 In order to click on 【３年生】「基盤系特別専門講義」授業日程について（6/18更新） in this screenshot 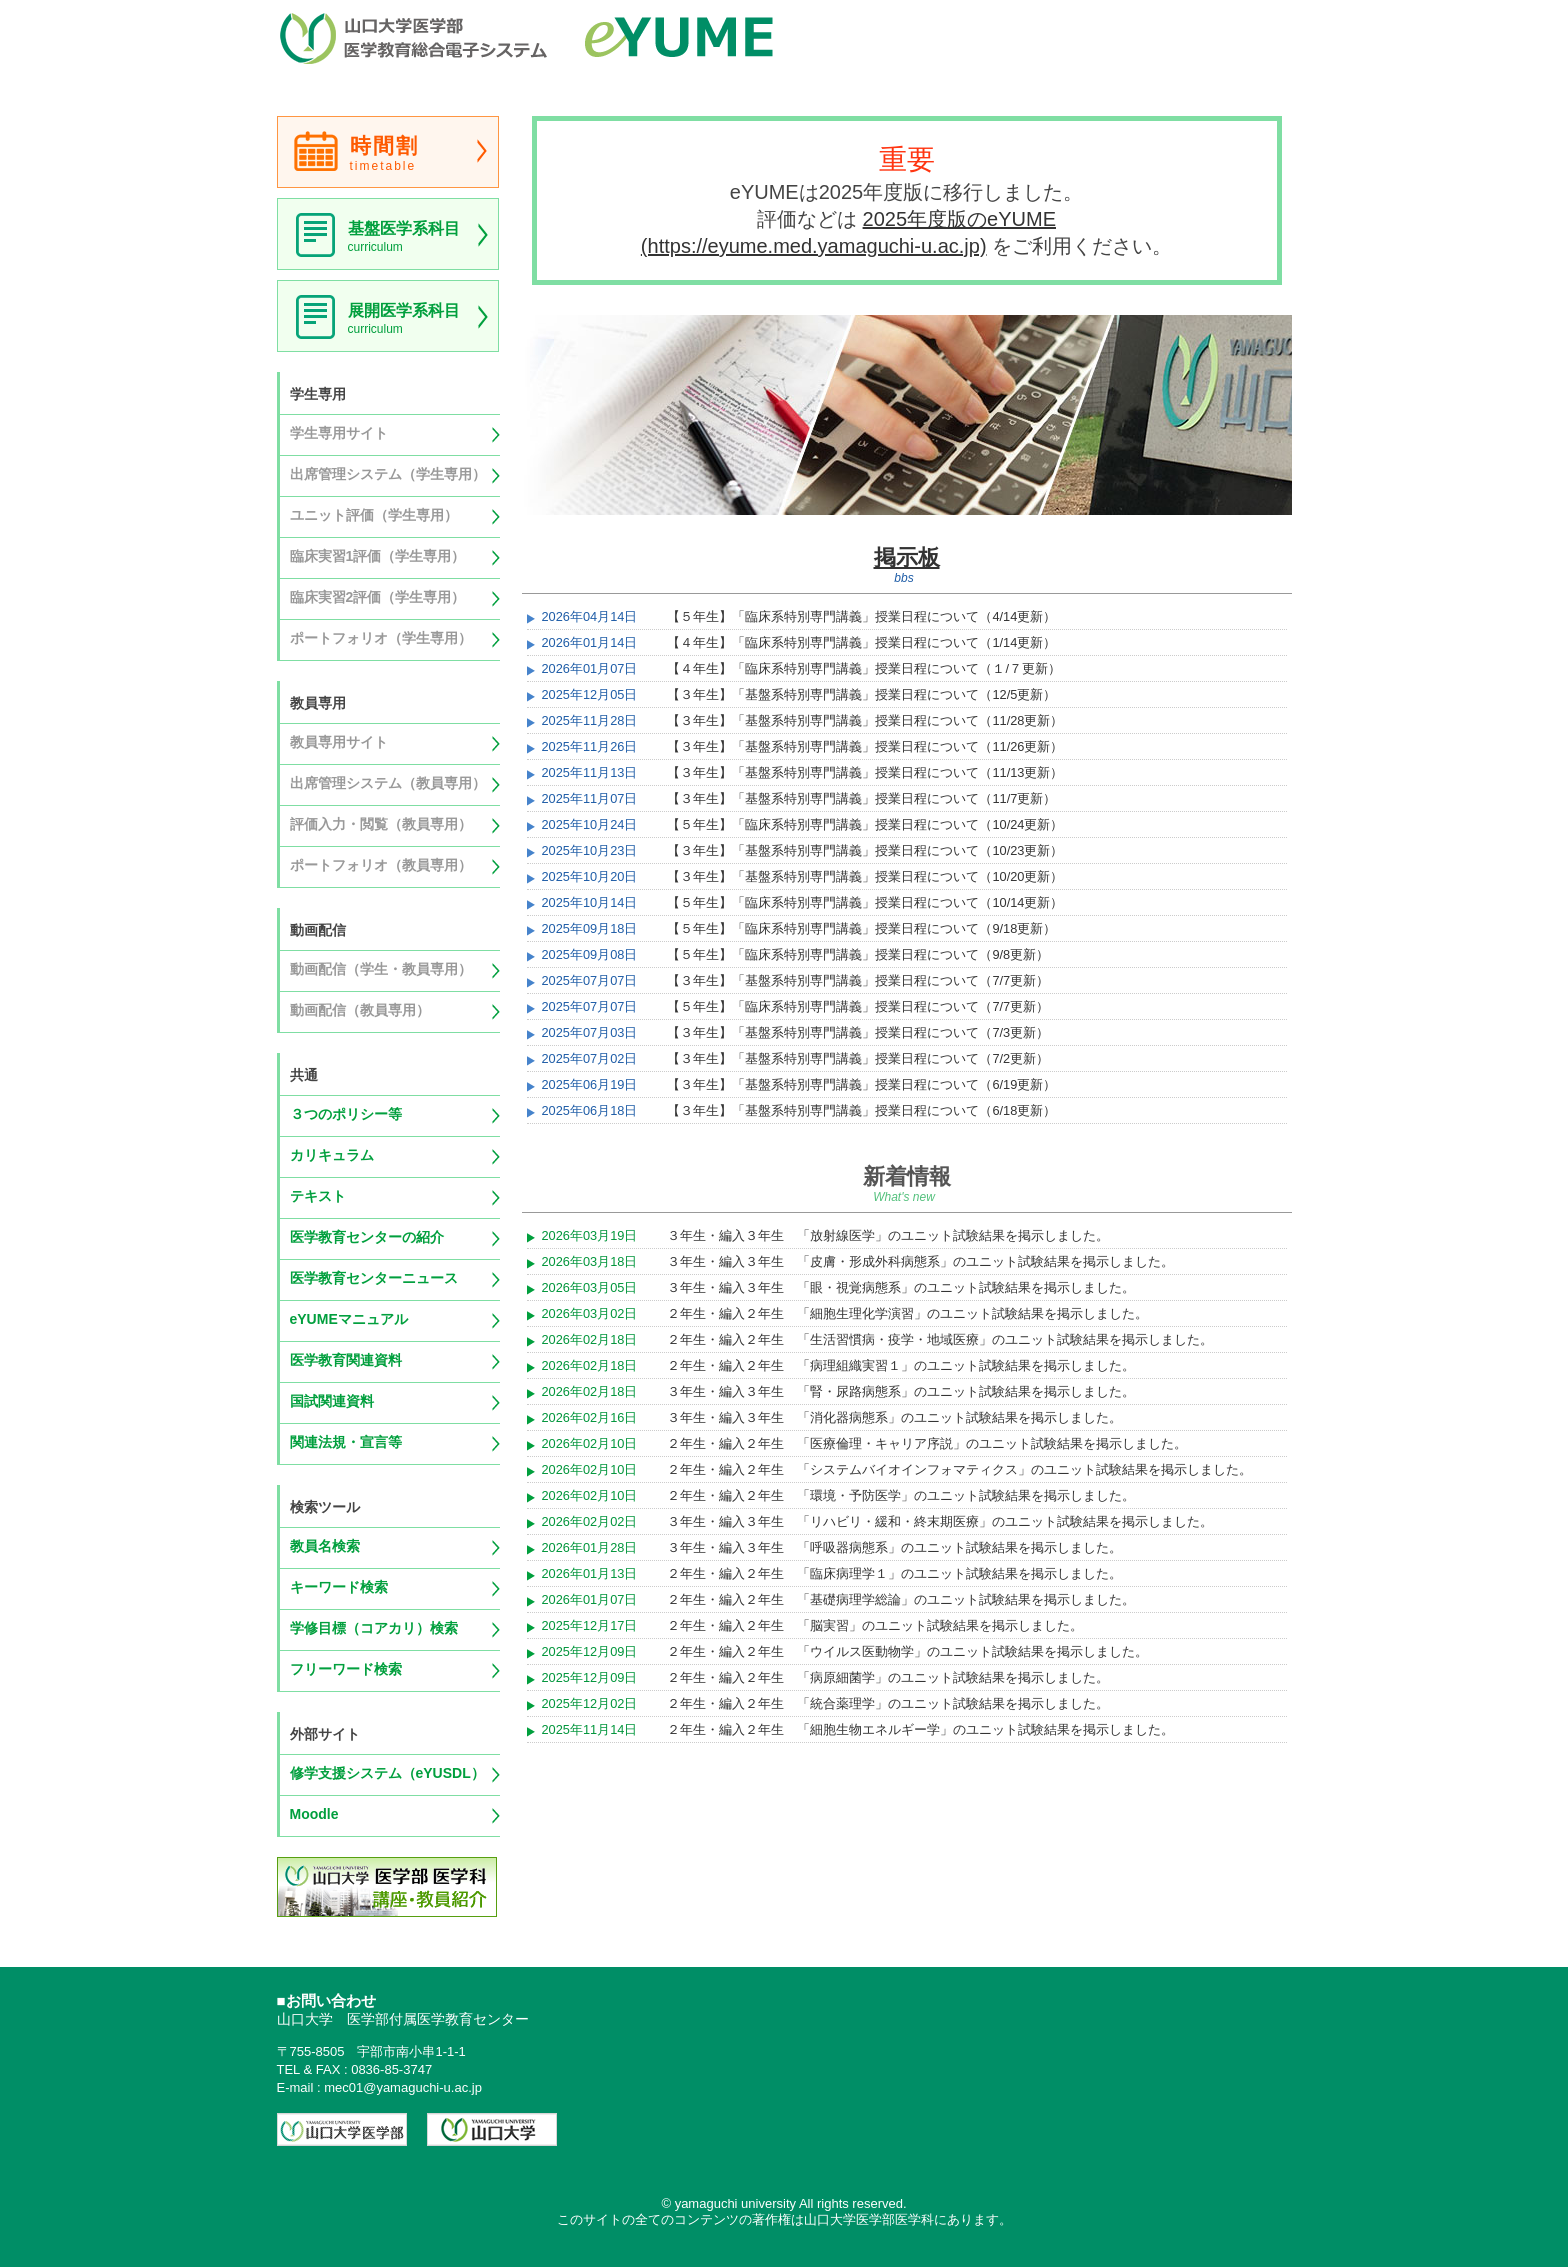, I will do `click(861, 1110)`.